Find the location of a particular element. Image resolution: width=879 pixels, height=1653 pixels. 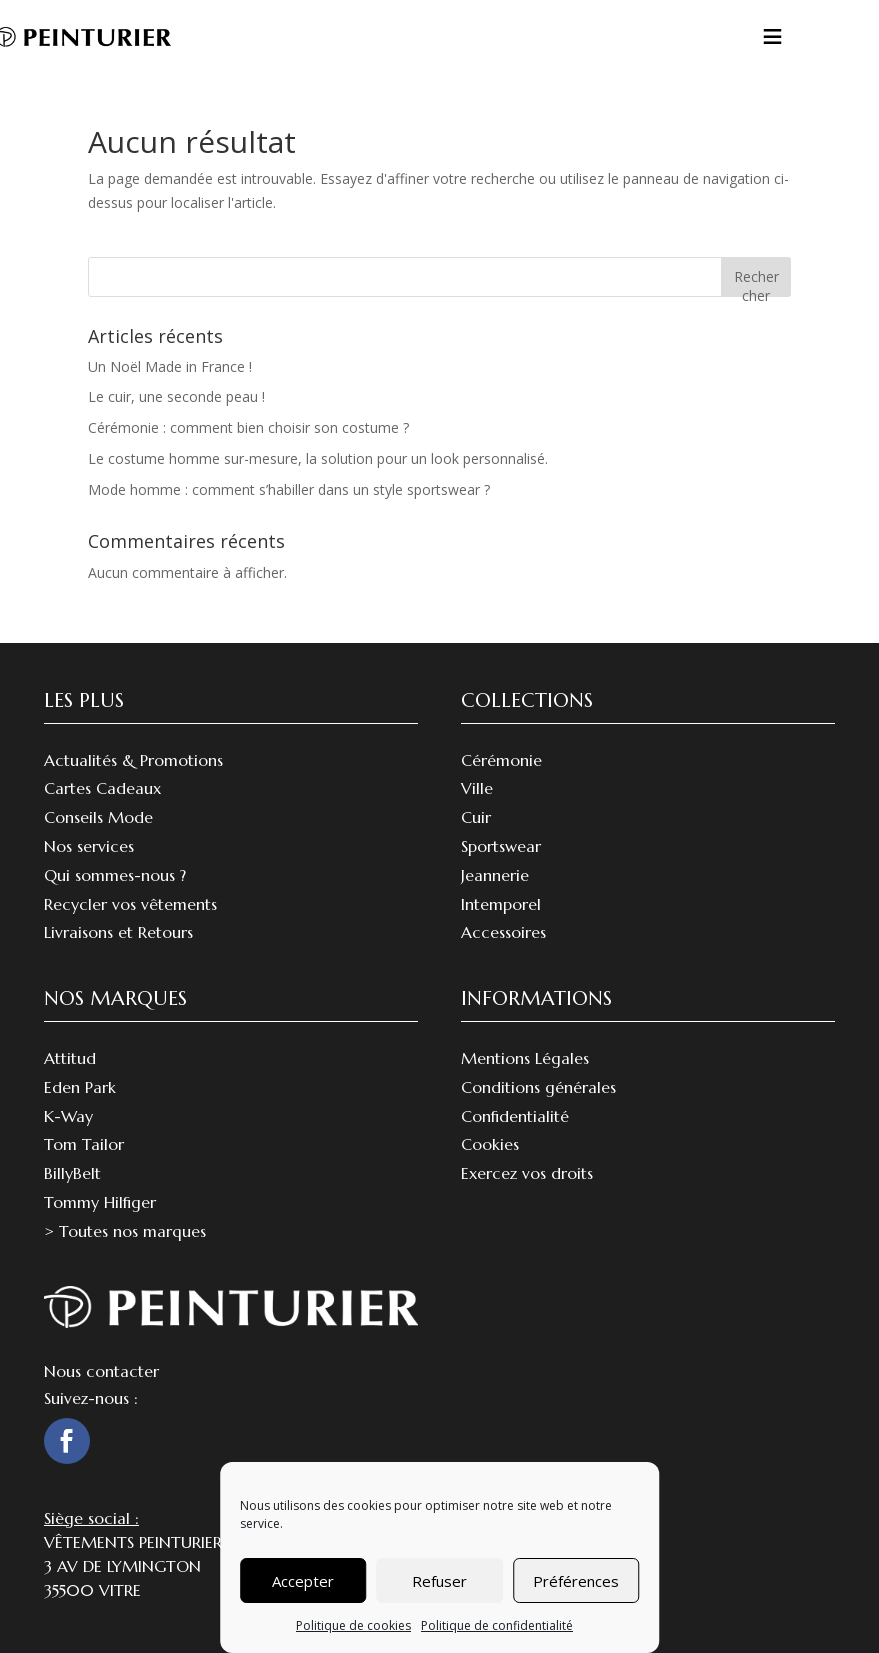

Recycler vos vêtements is located at coordinates (130, 904).